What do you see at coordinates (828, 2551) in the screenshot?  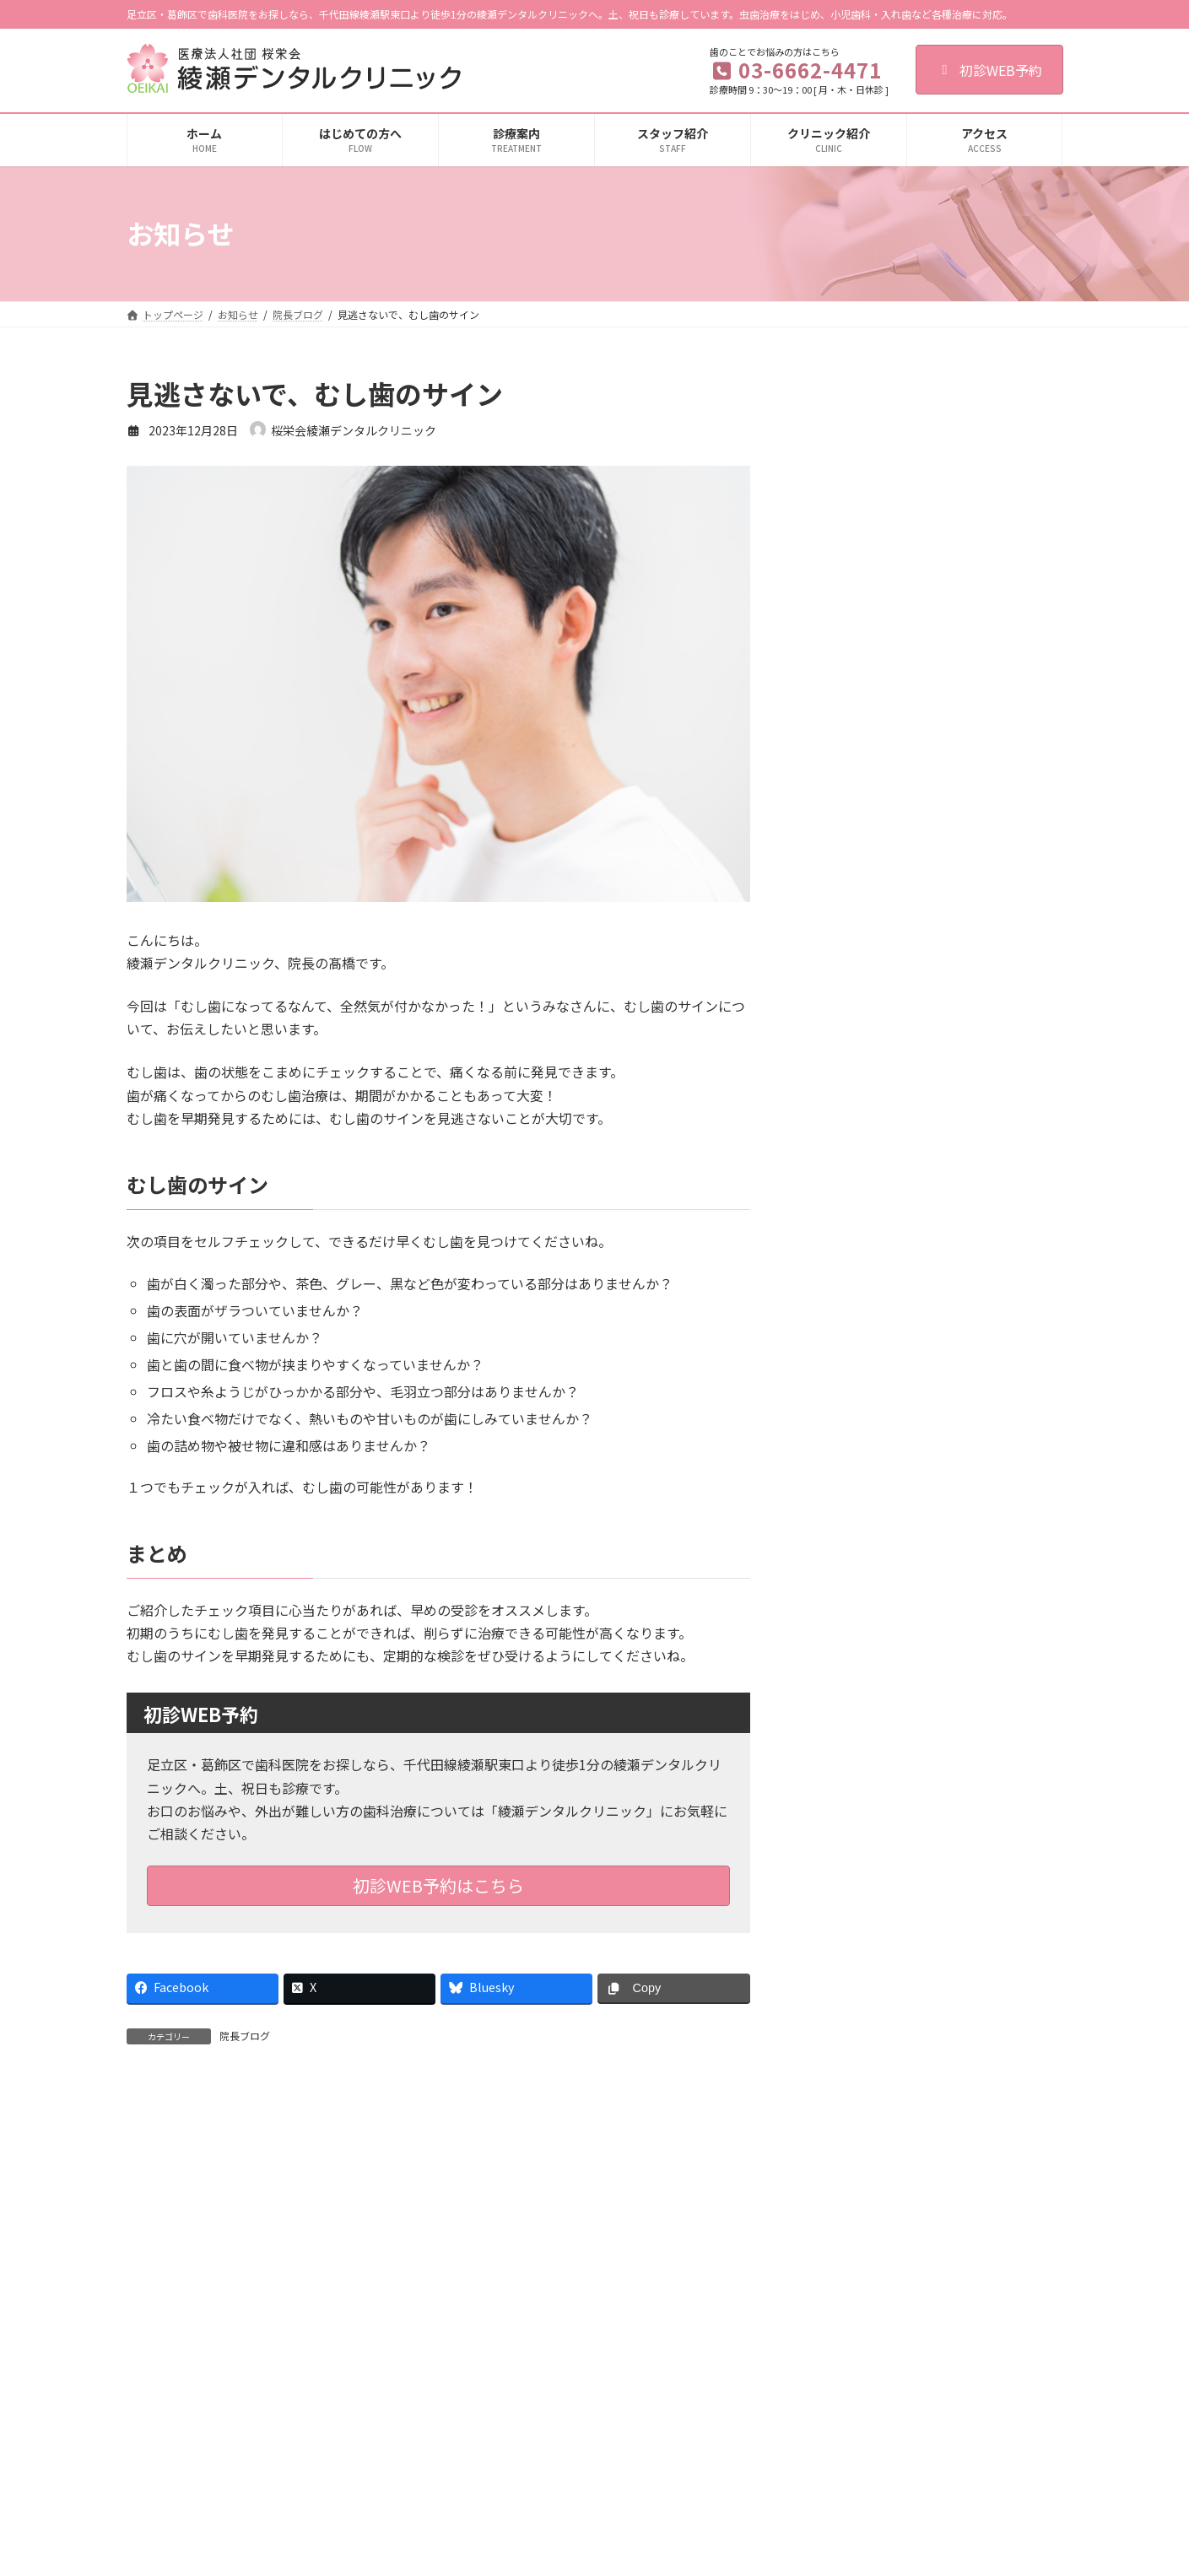 I see `施設基準に関する掲示` at bounding box center [828, 2551].